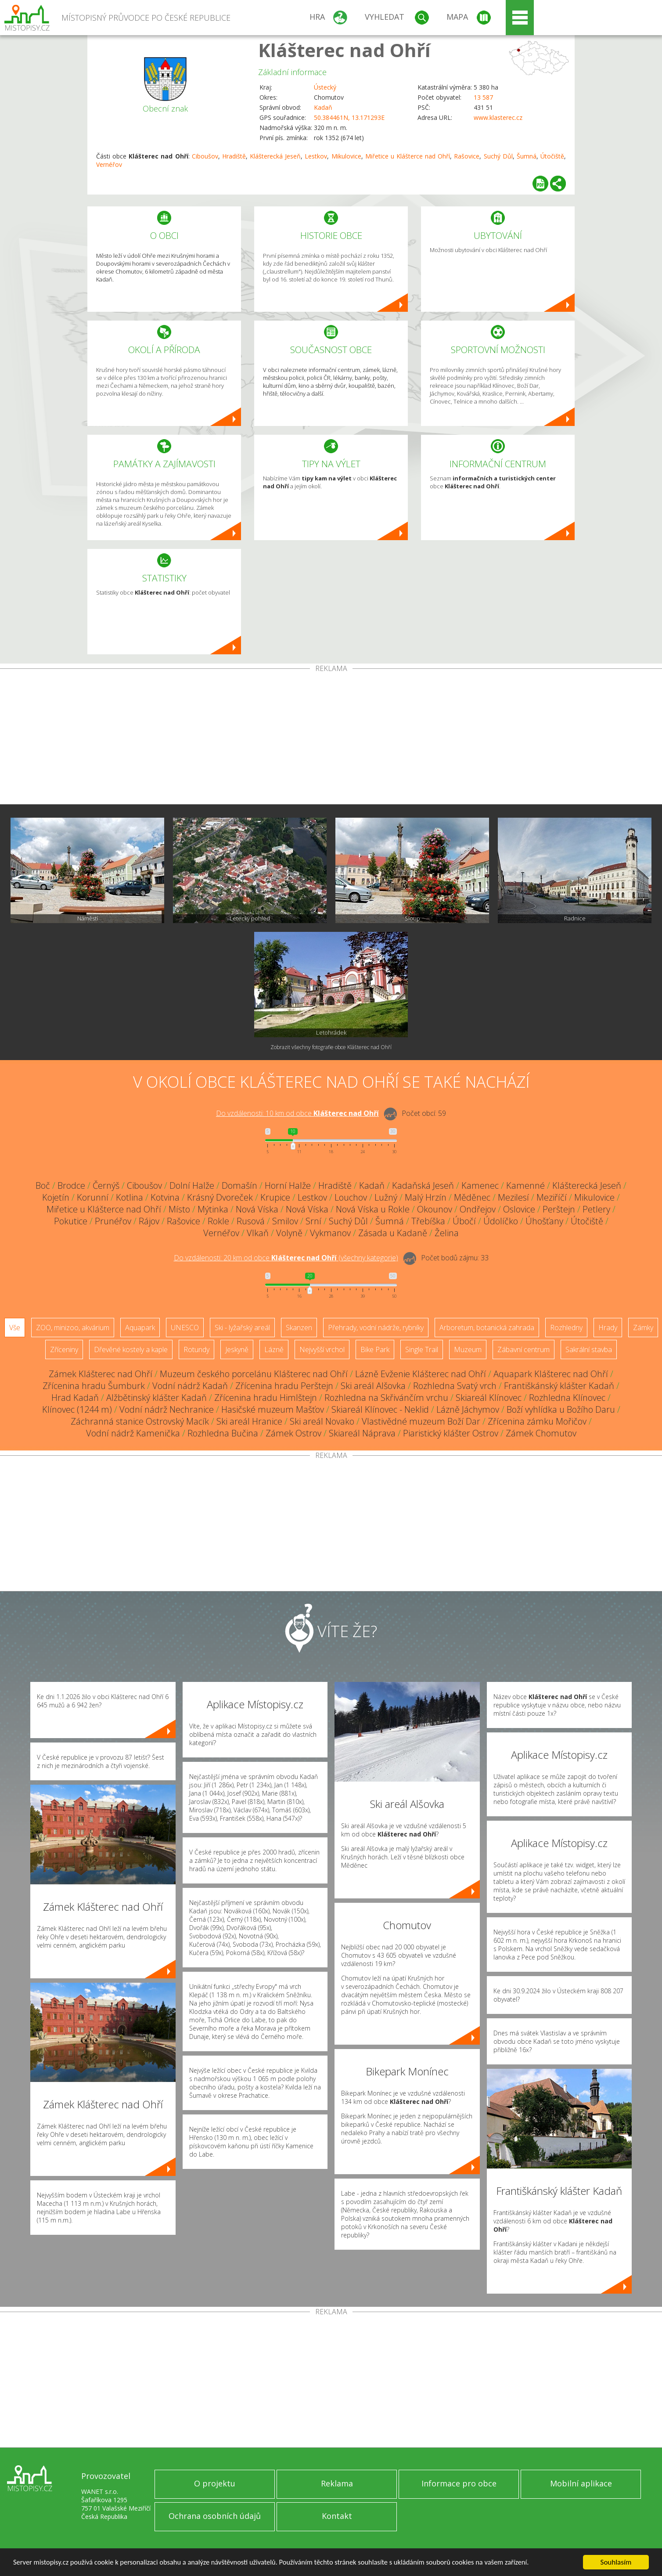  What do you see at coordinates (466, 156) in the screenshot?
I see `Rašovice` at bounding box center [466, 156].